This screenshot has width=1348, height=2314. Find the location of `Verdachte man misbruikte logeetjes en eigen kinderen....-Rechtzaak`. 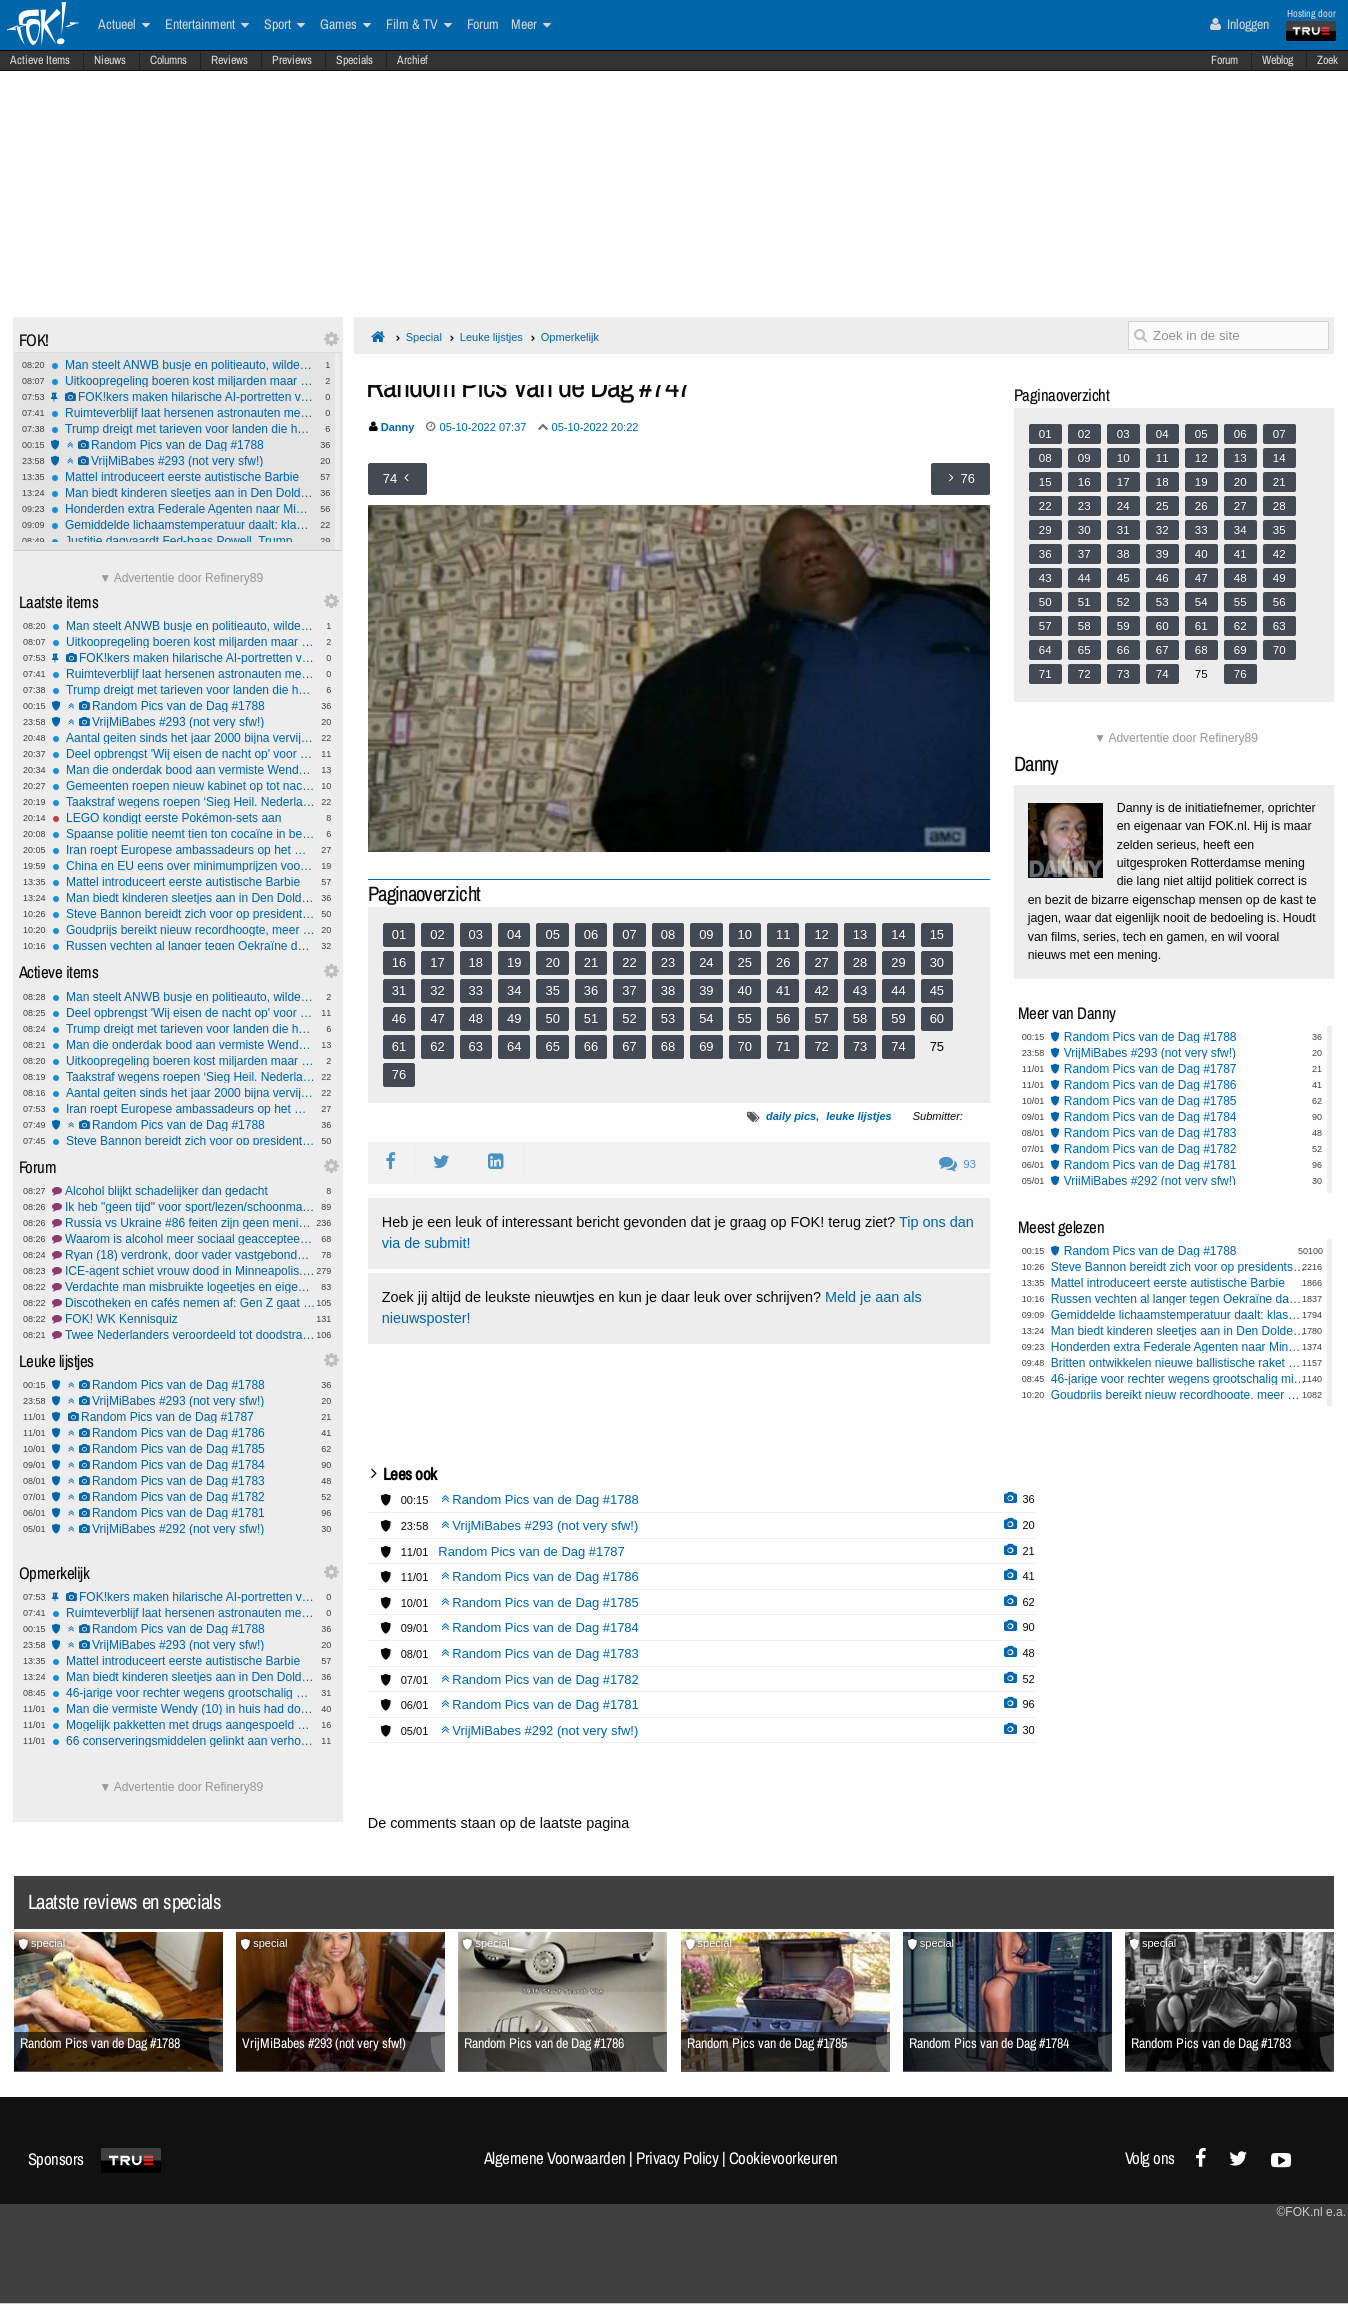

Verdachte man misbruikte logeetjes en eigen kinderen....-Rechtzaak is located at coordinates (183, 1287).